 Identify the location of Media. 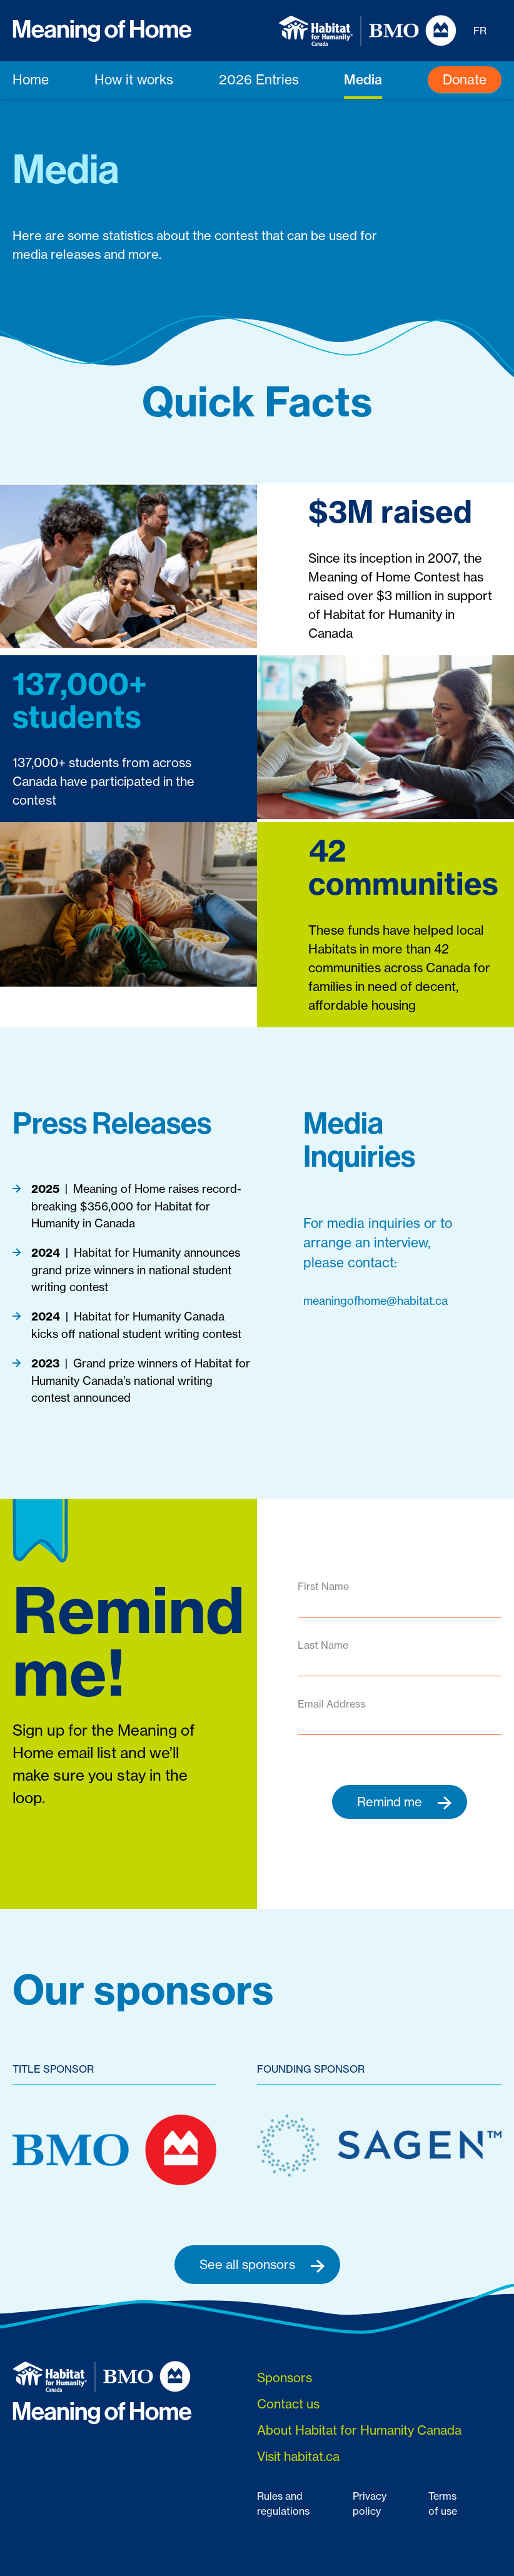
(363, 79).